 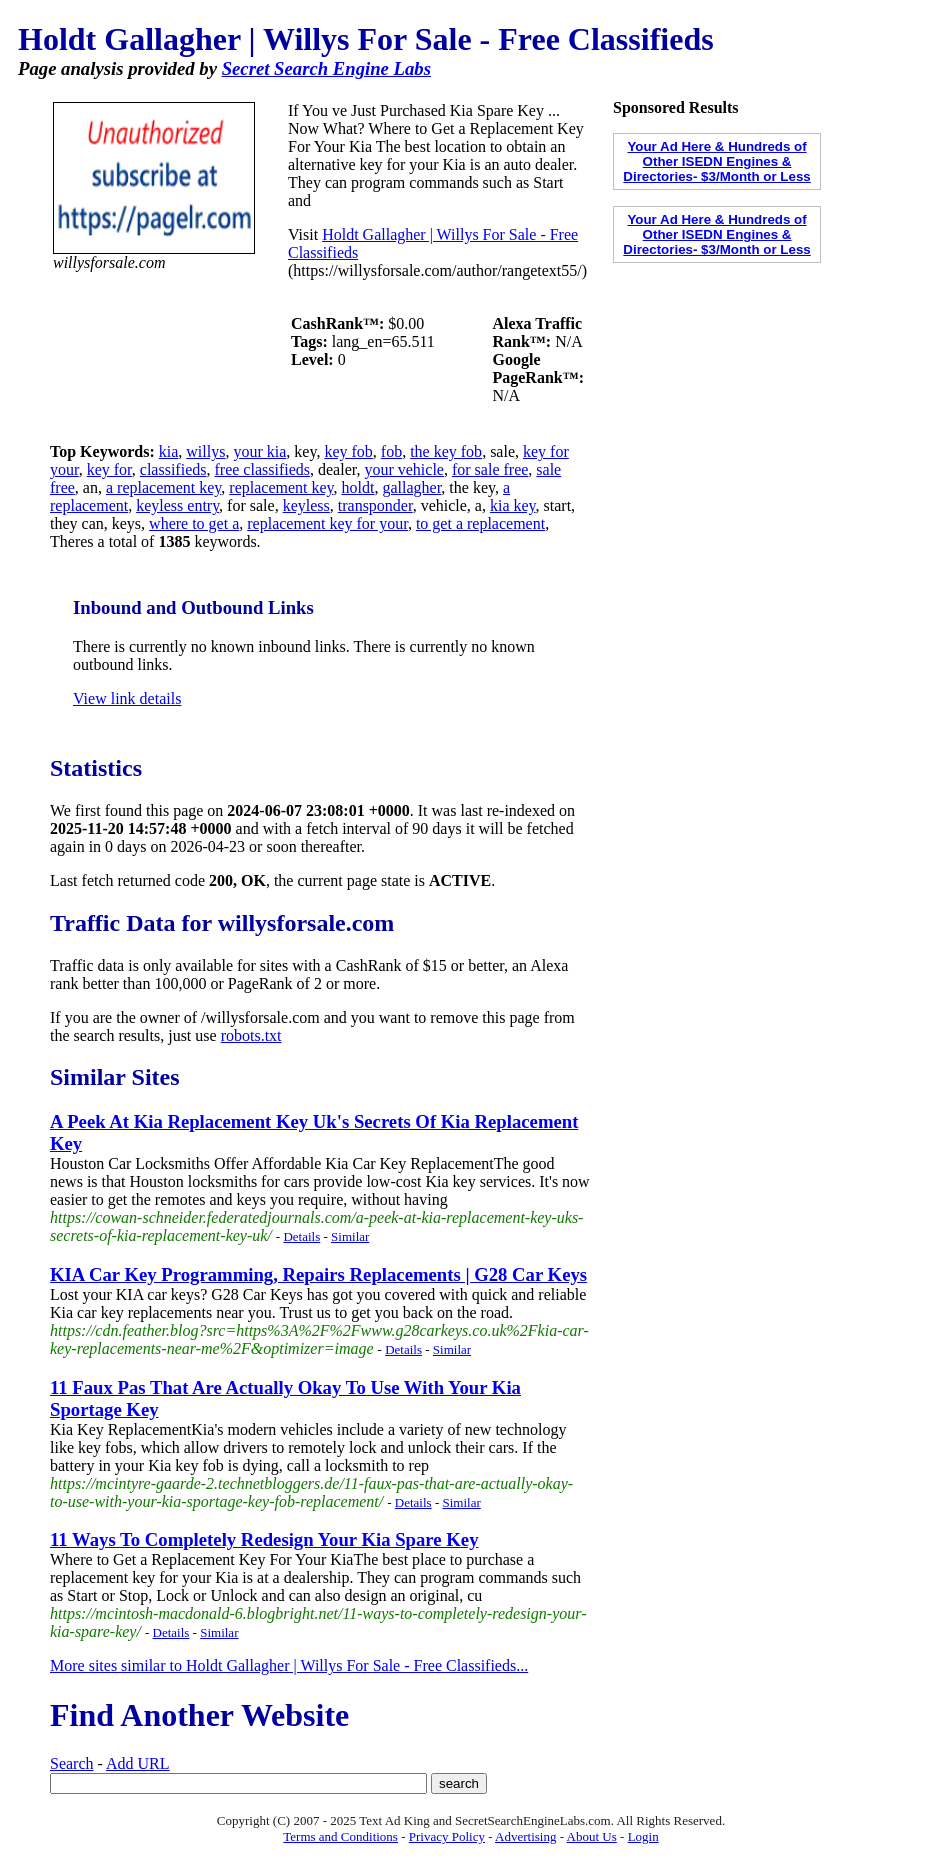 I want to click on for sale free, so click(x=490, y=469).